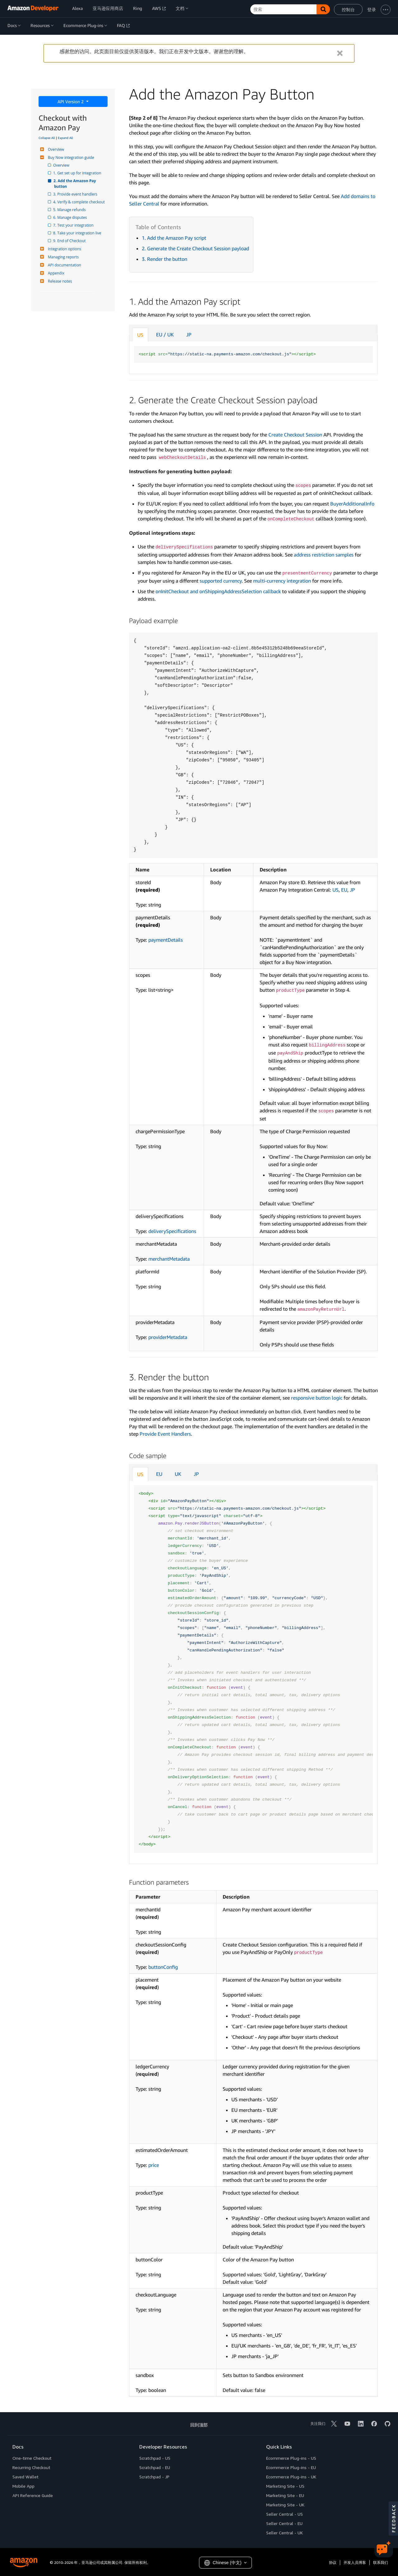  I want to click on price, so click(153, 2165).